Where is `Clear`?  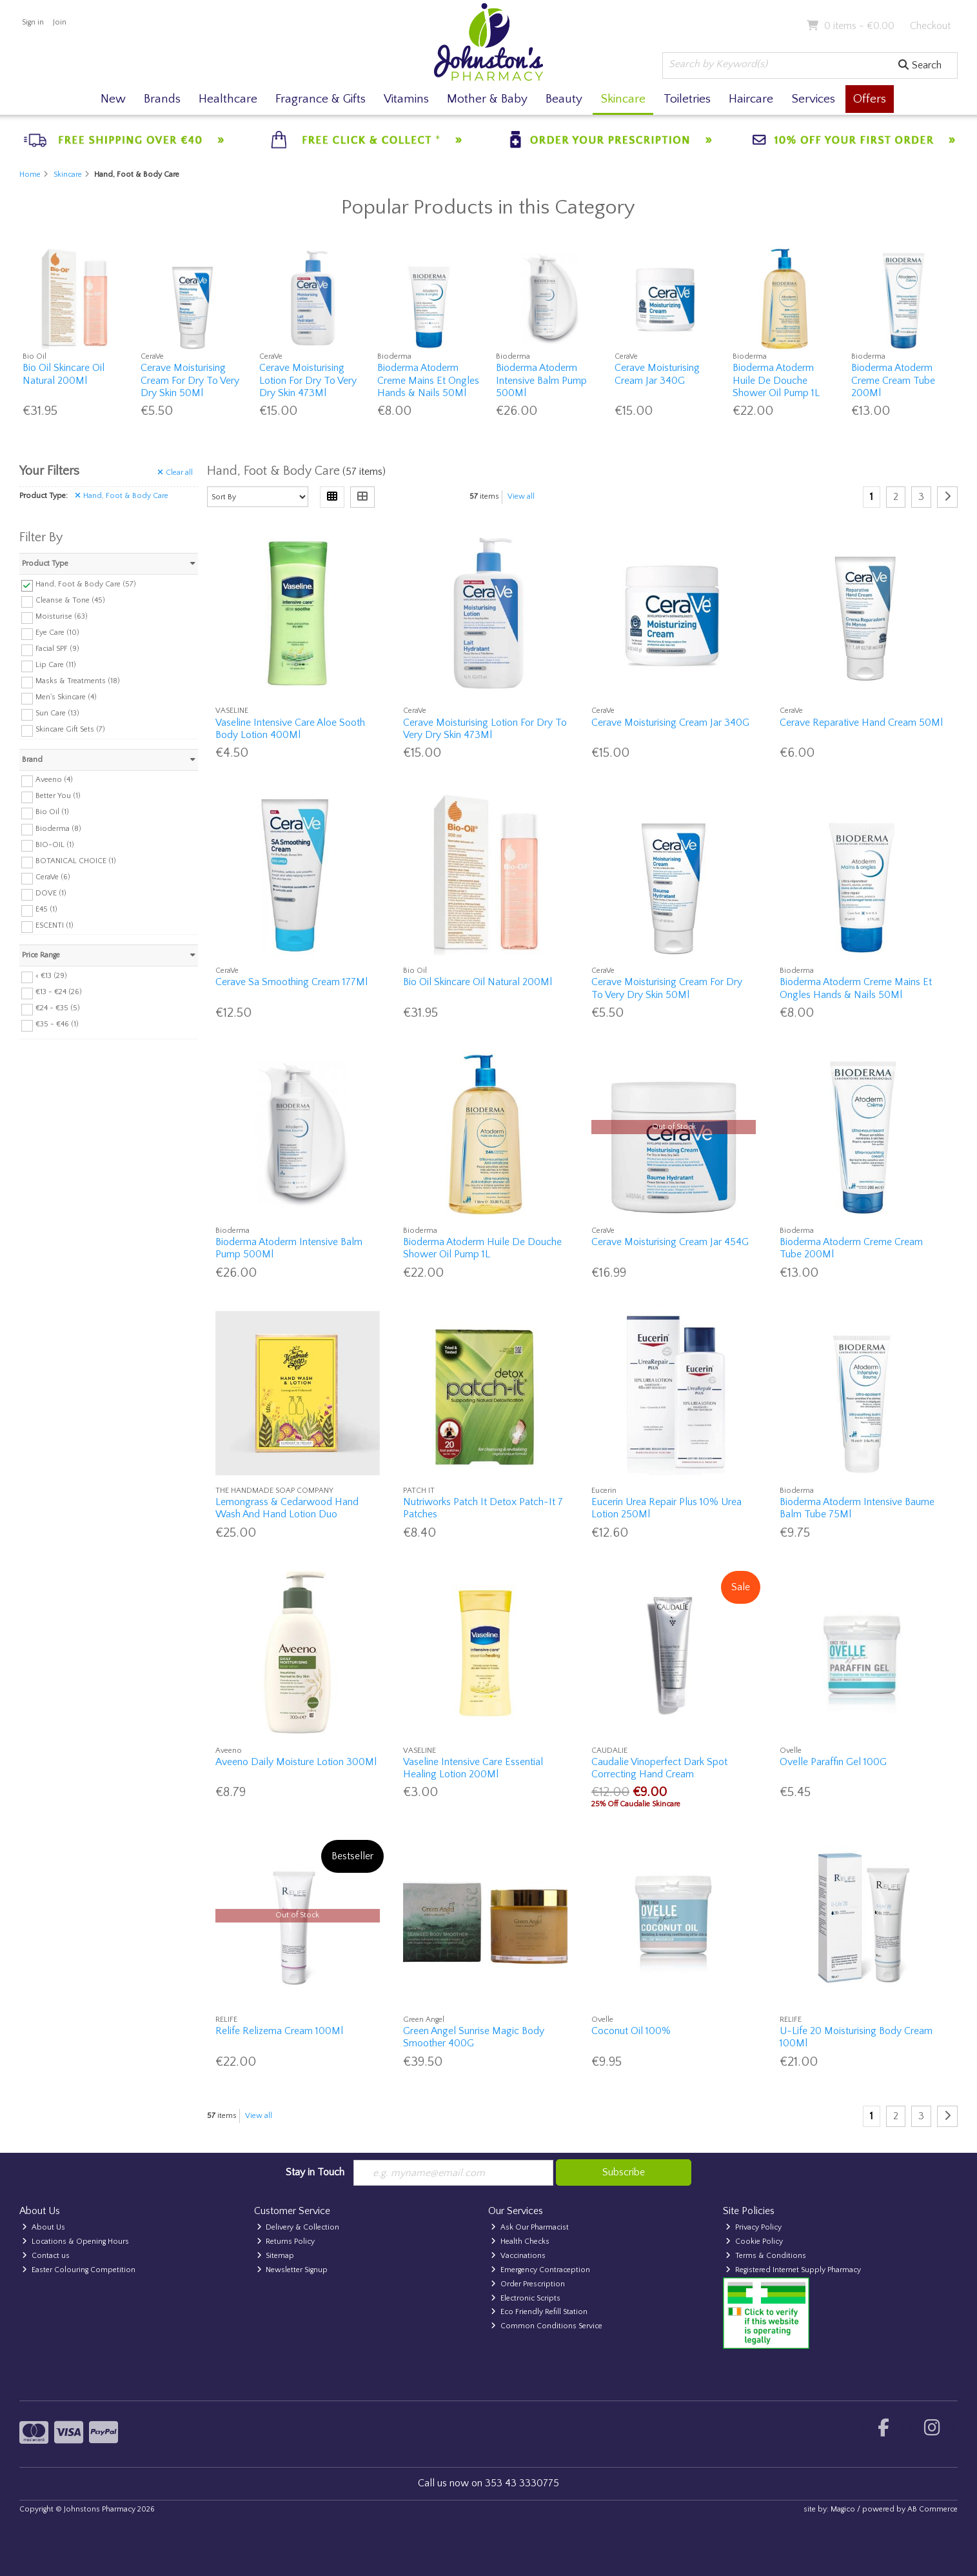 Clear is located at coordinates (175, 472).